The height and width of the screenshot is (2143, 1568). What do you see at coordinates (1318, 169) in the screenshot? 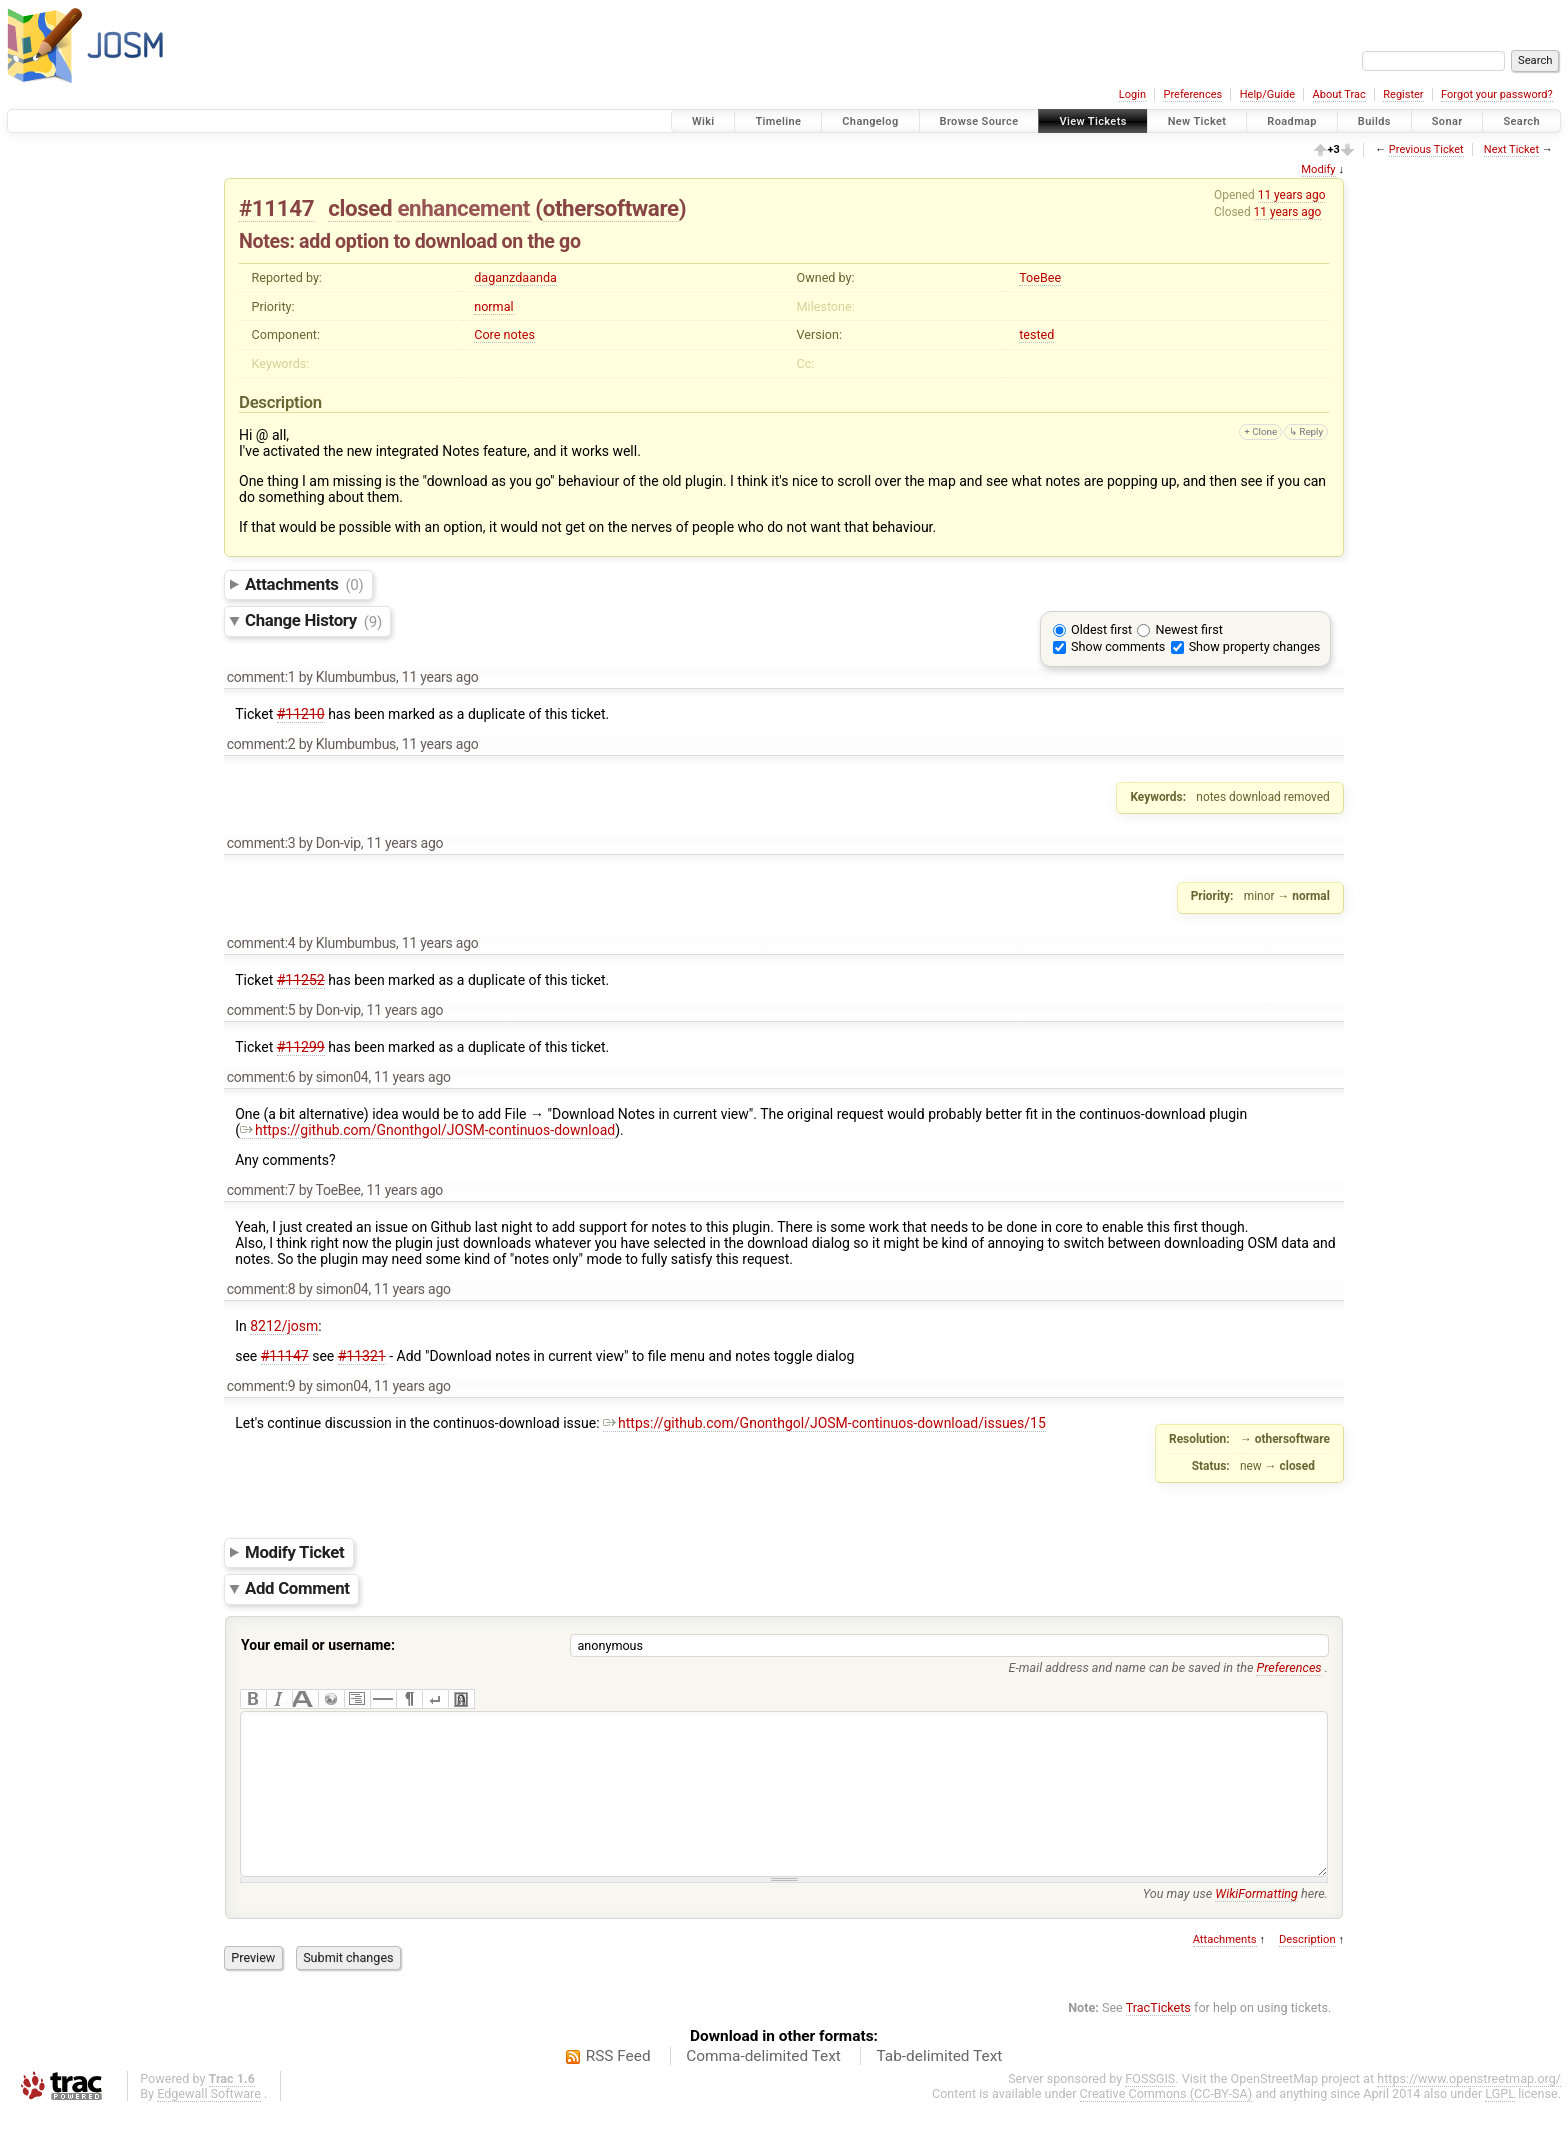
I see `Modify` at bounding box center [1318, 169].